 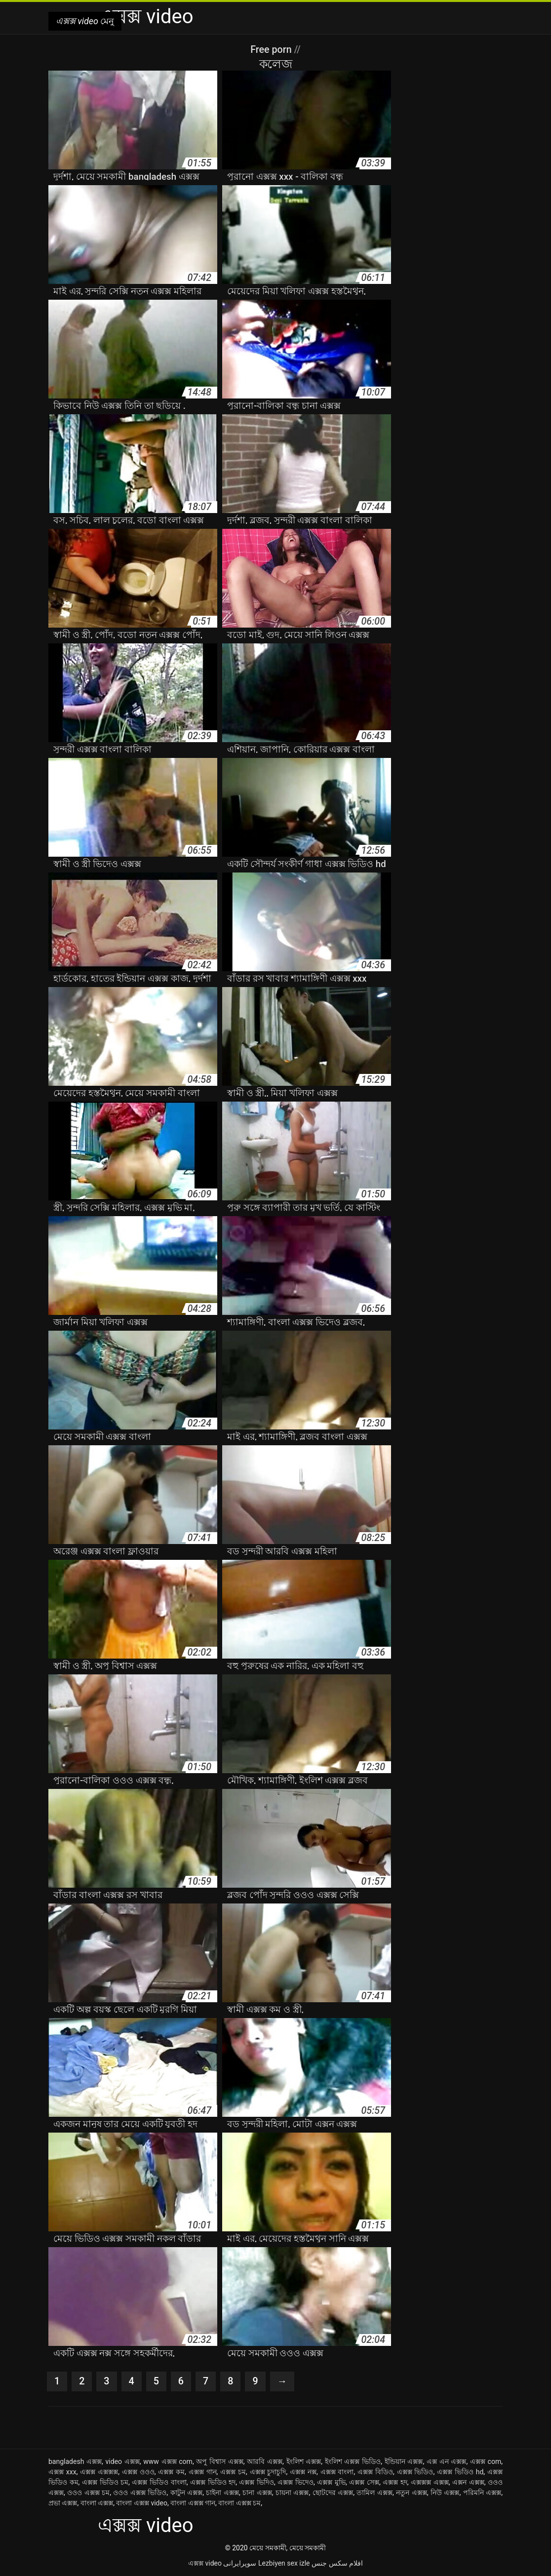 What do you see at coordinates (264, 2461) in the screenshot?
I see `আরবি এক্সক্স` at bounding box center [264, 2461].